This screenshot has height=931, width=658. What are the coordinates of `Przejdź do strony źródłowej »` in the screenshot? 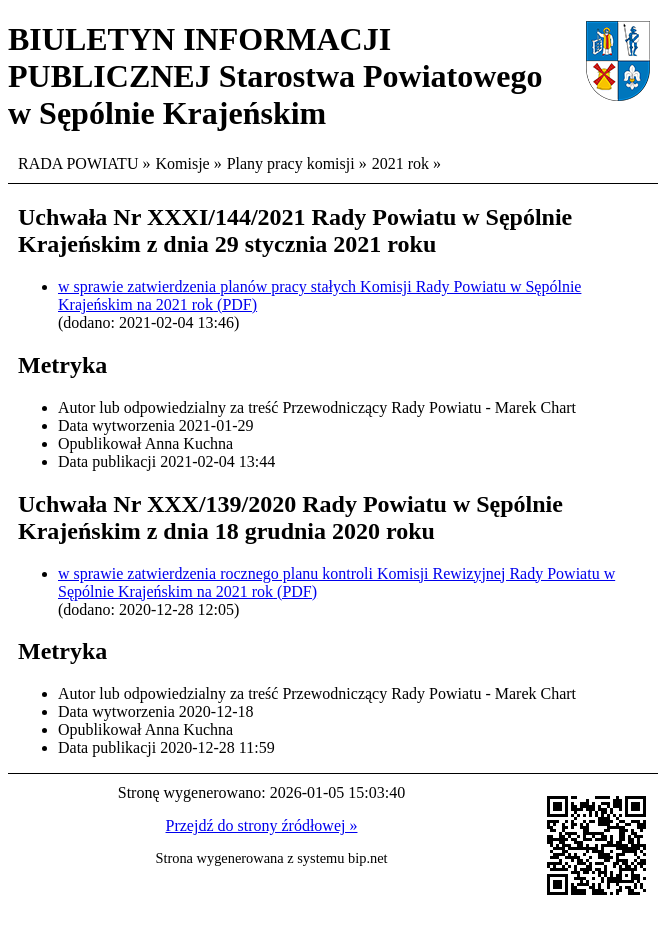 It's located at (262, 825).